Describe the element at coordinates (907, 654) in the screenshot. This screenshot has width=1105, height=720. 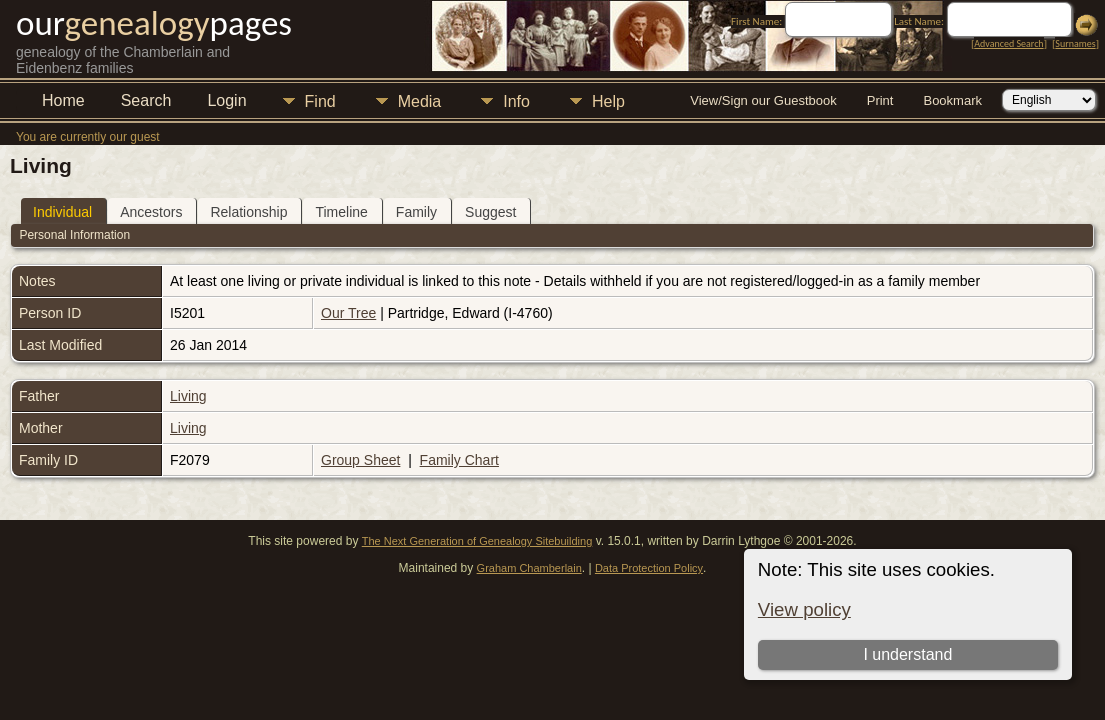
I see `I understand` at that location.